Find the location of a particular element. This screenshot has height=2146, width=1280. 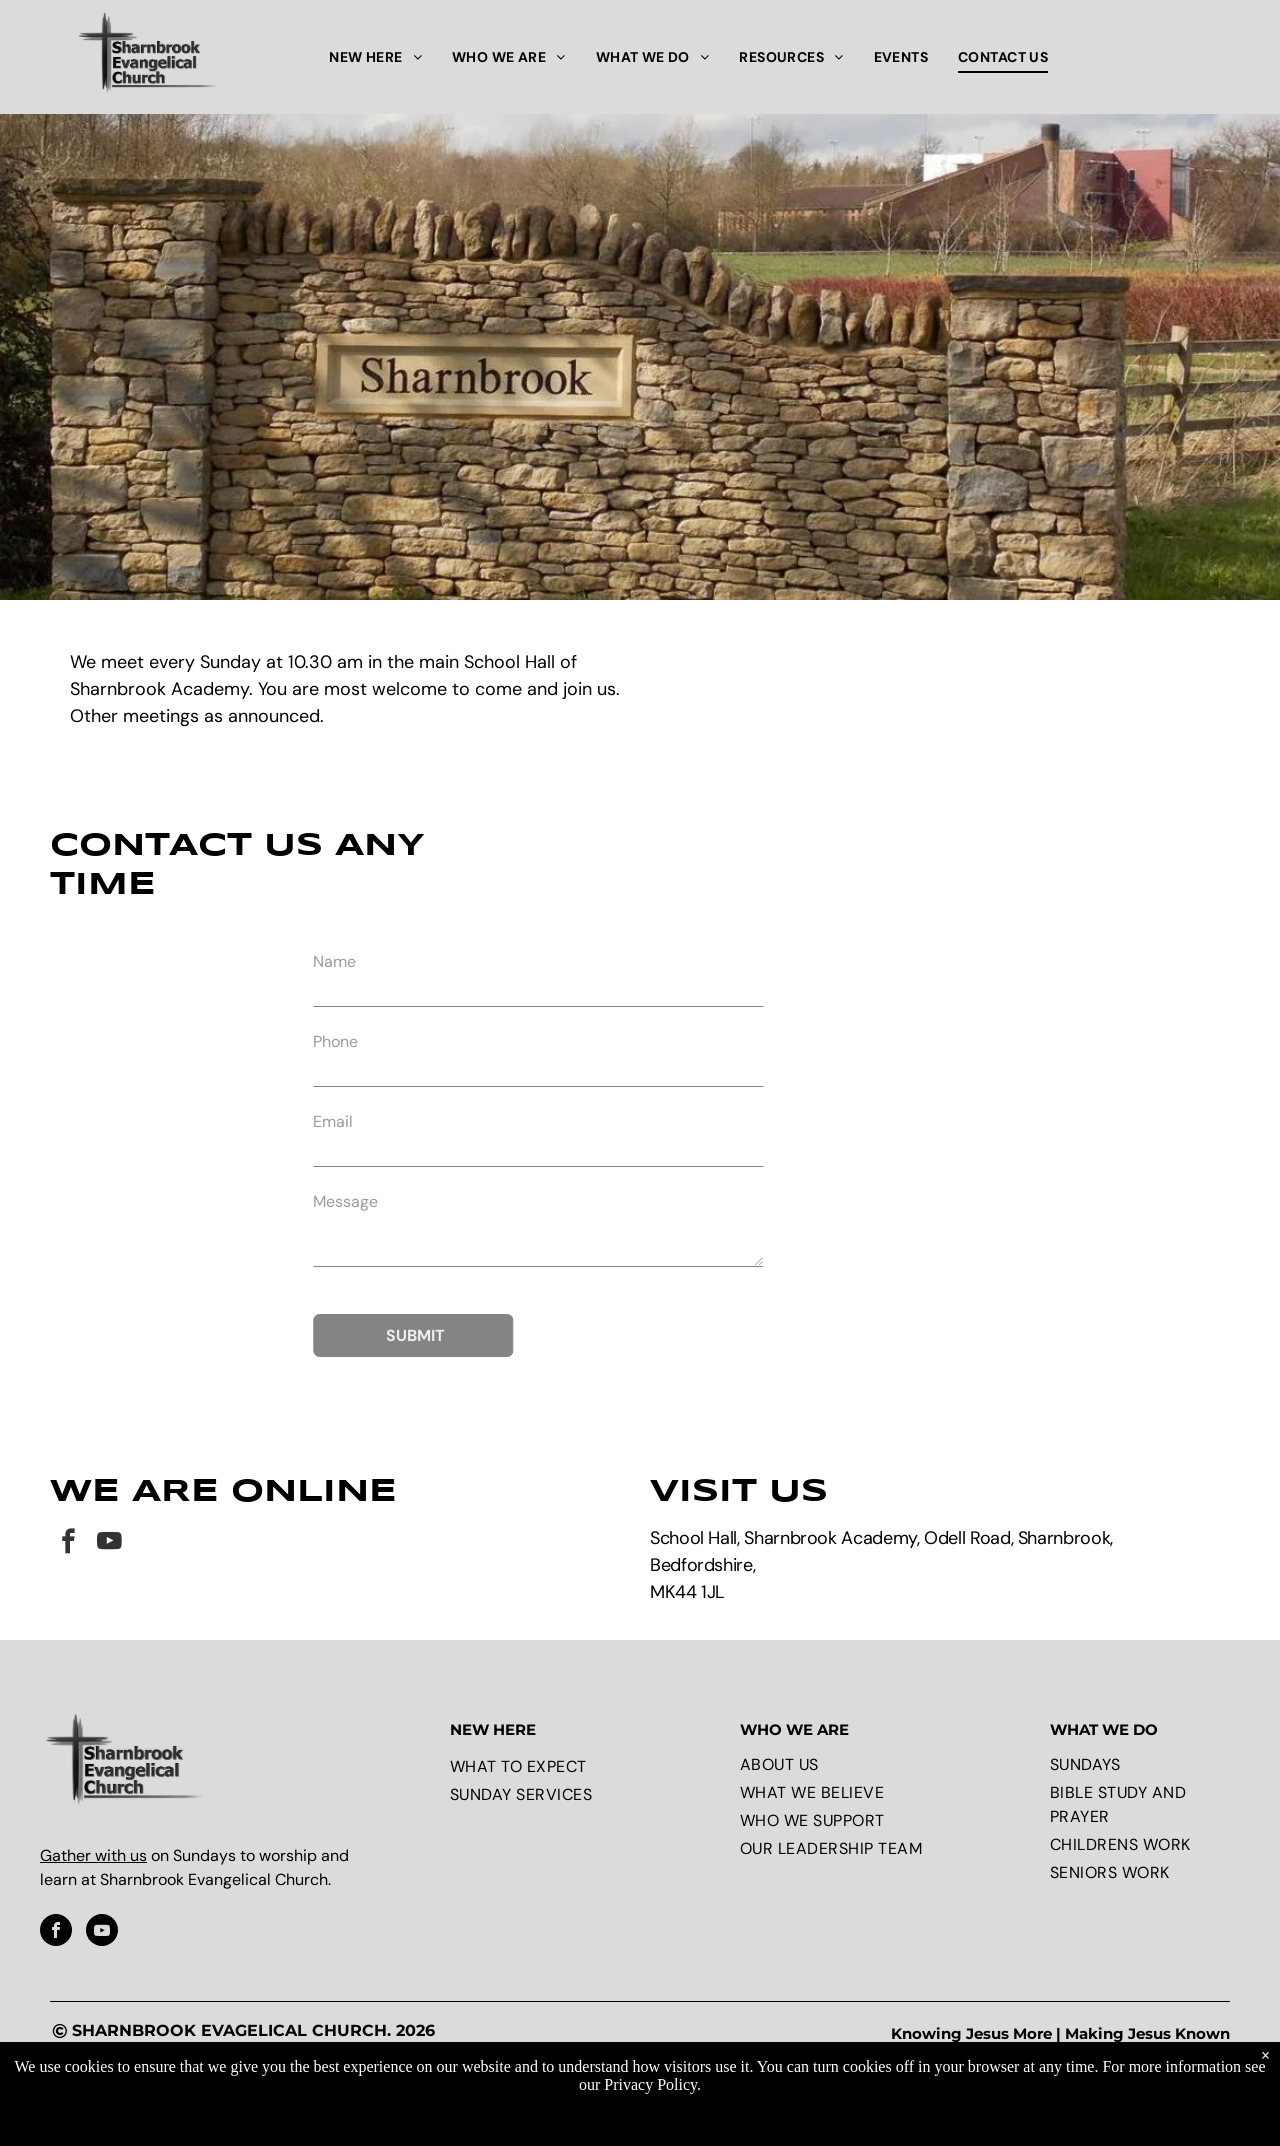

[youtube] is located at coordinates (109, 1544).